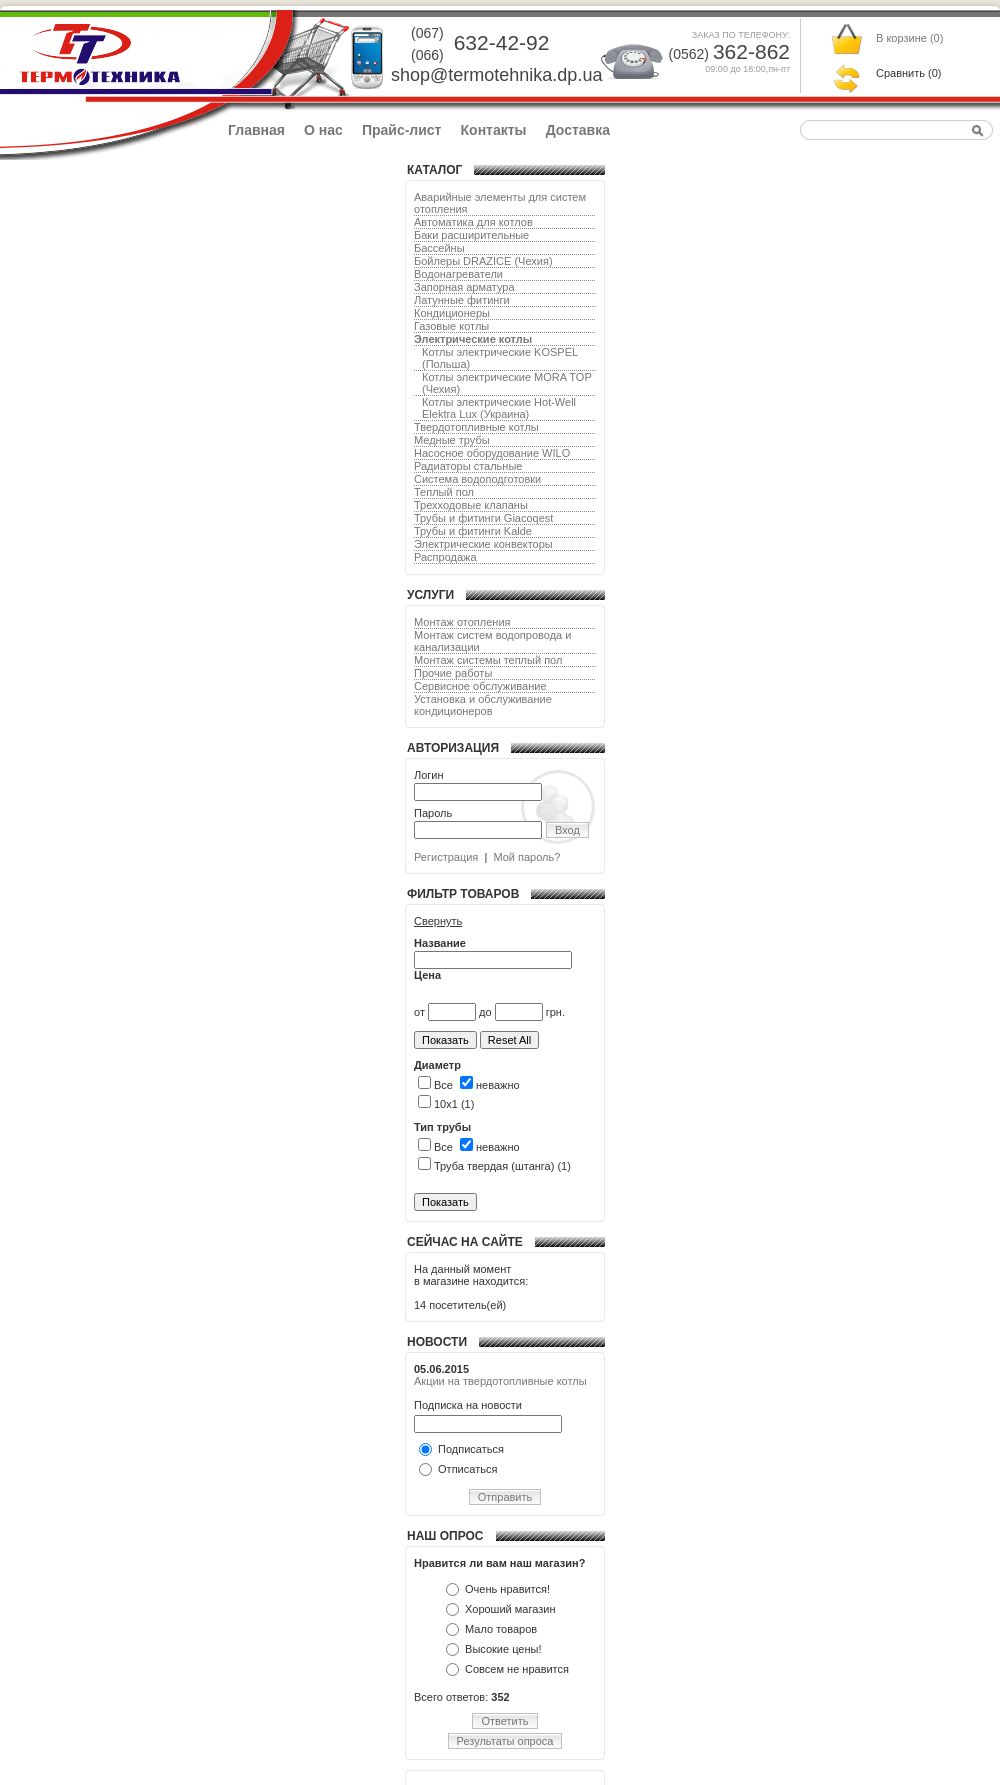 The width and height of the screenshot is (1000, 1785). What do you see at coordinates (505, 1497) in the screenshot?
I see `Отправить` at bounding box center [505, 1497].